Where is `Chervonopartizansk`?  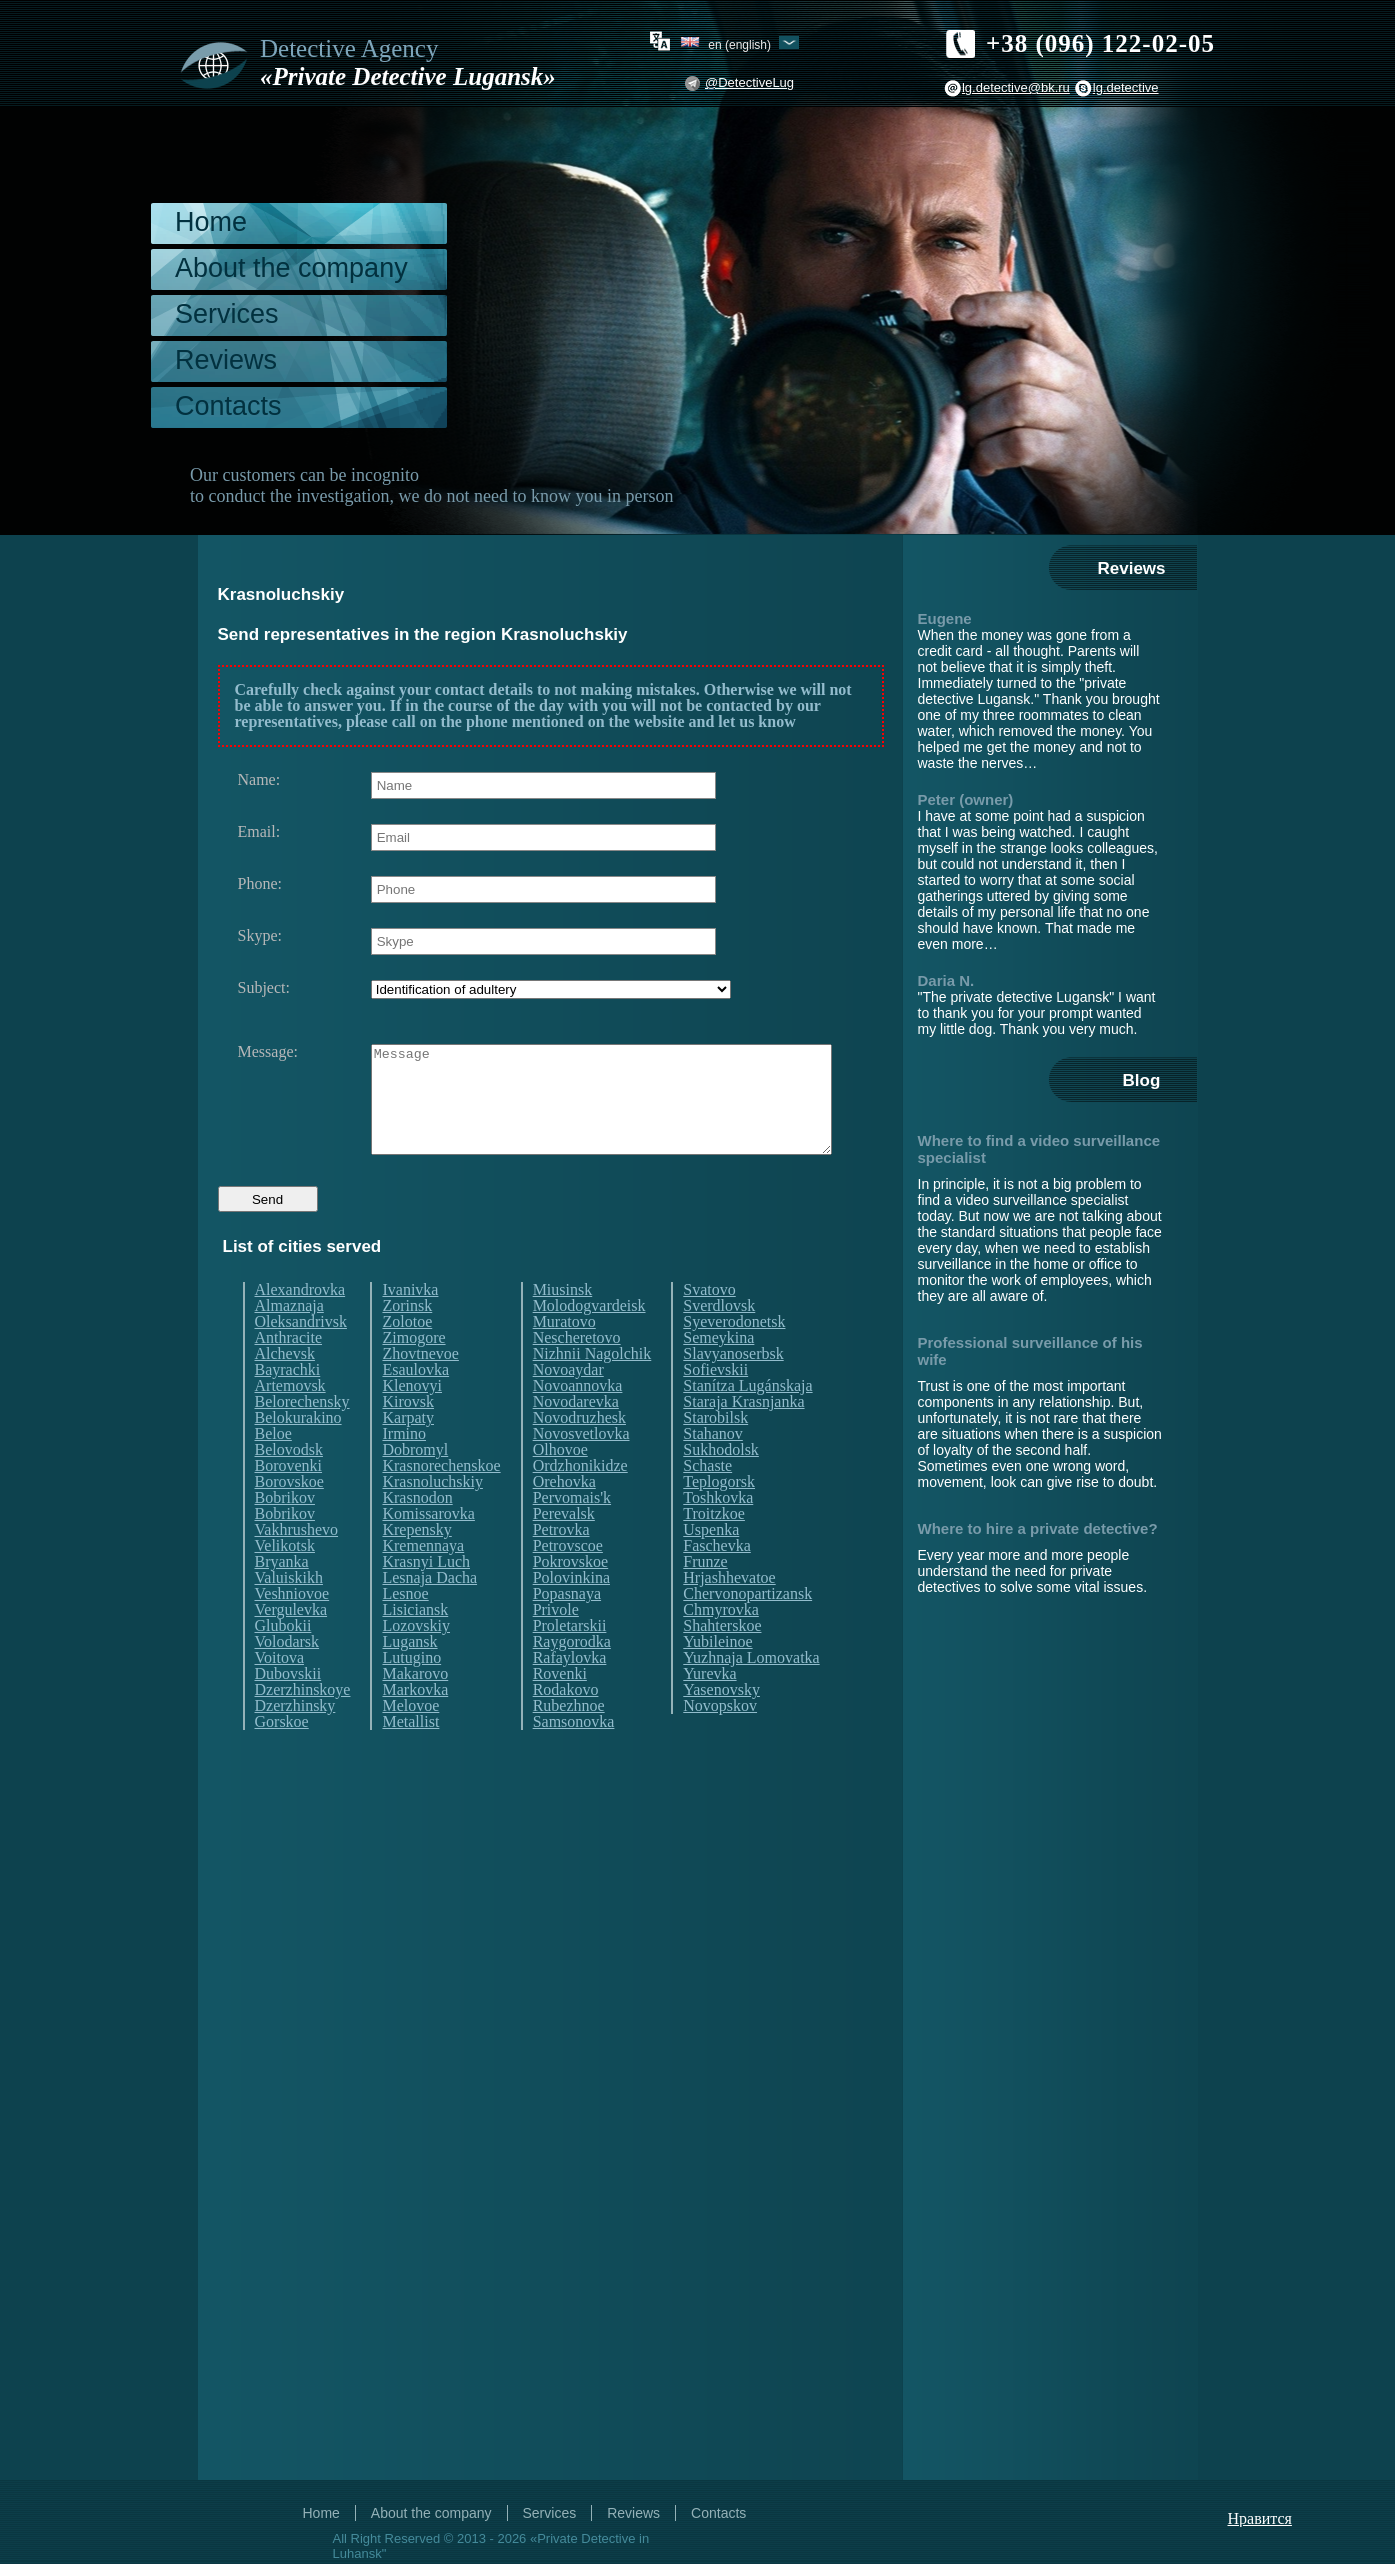 Chervonopartizansk is located at coordinates (747, 1631).